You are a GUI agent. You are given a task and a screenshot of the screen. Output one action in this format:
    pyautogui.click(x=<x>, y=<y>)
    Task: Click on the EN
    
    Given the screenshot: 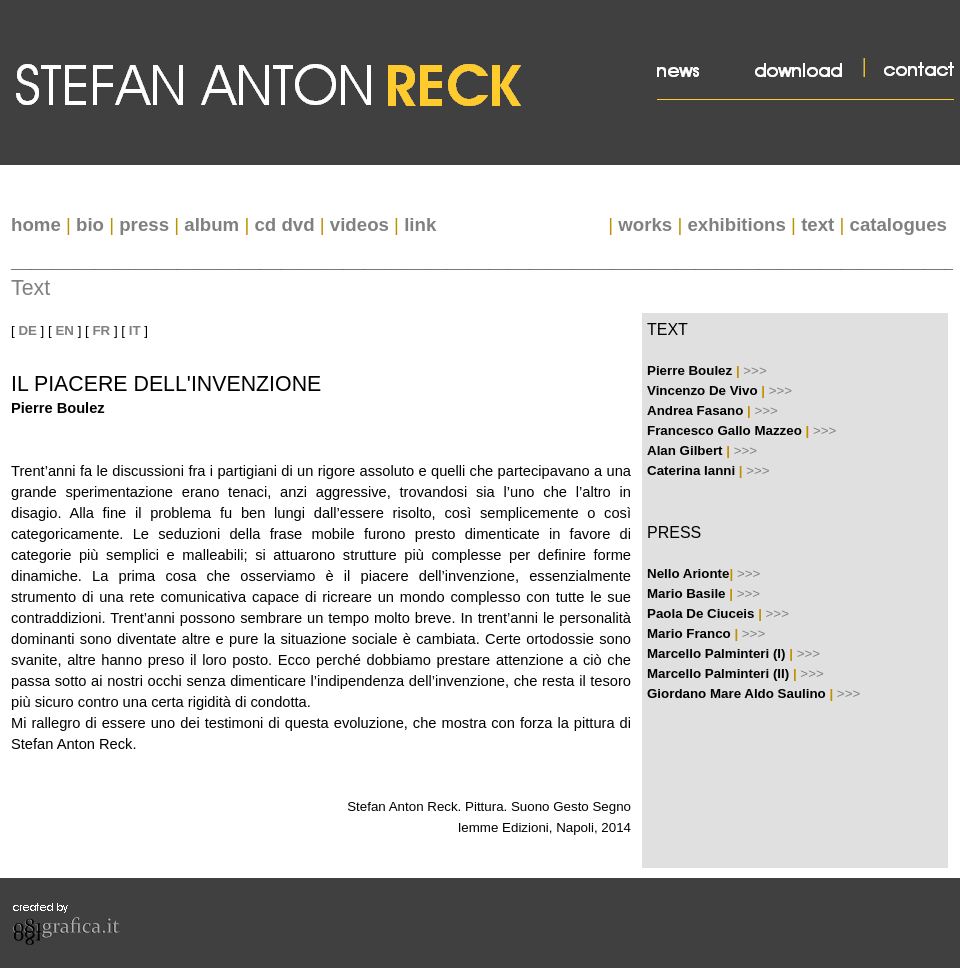 What is the action you would take?
    pyautogui.click(x=64, y=330)
    